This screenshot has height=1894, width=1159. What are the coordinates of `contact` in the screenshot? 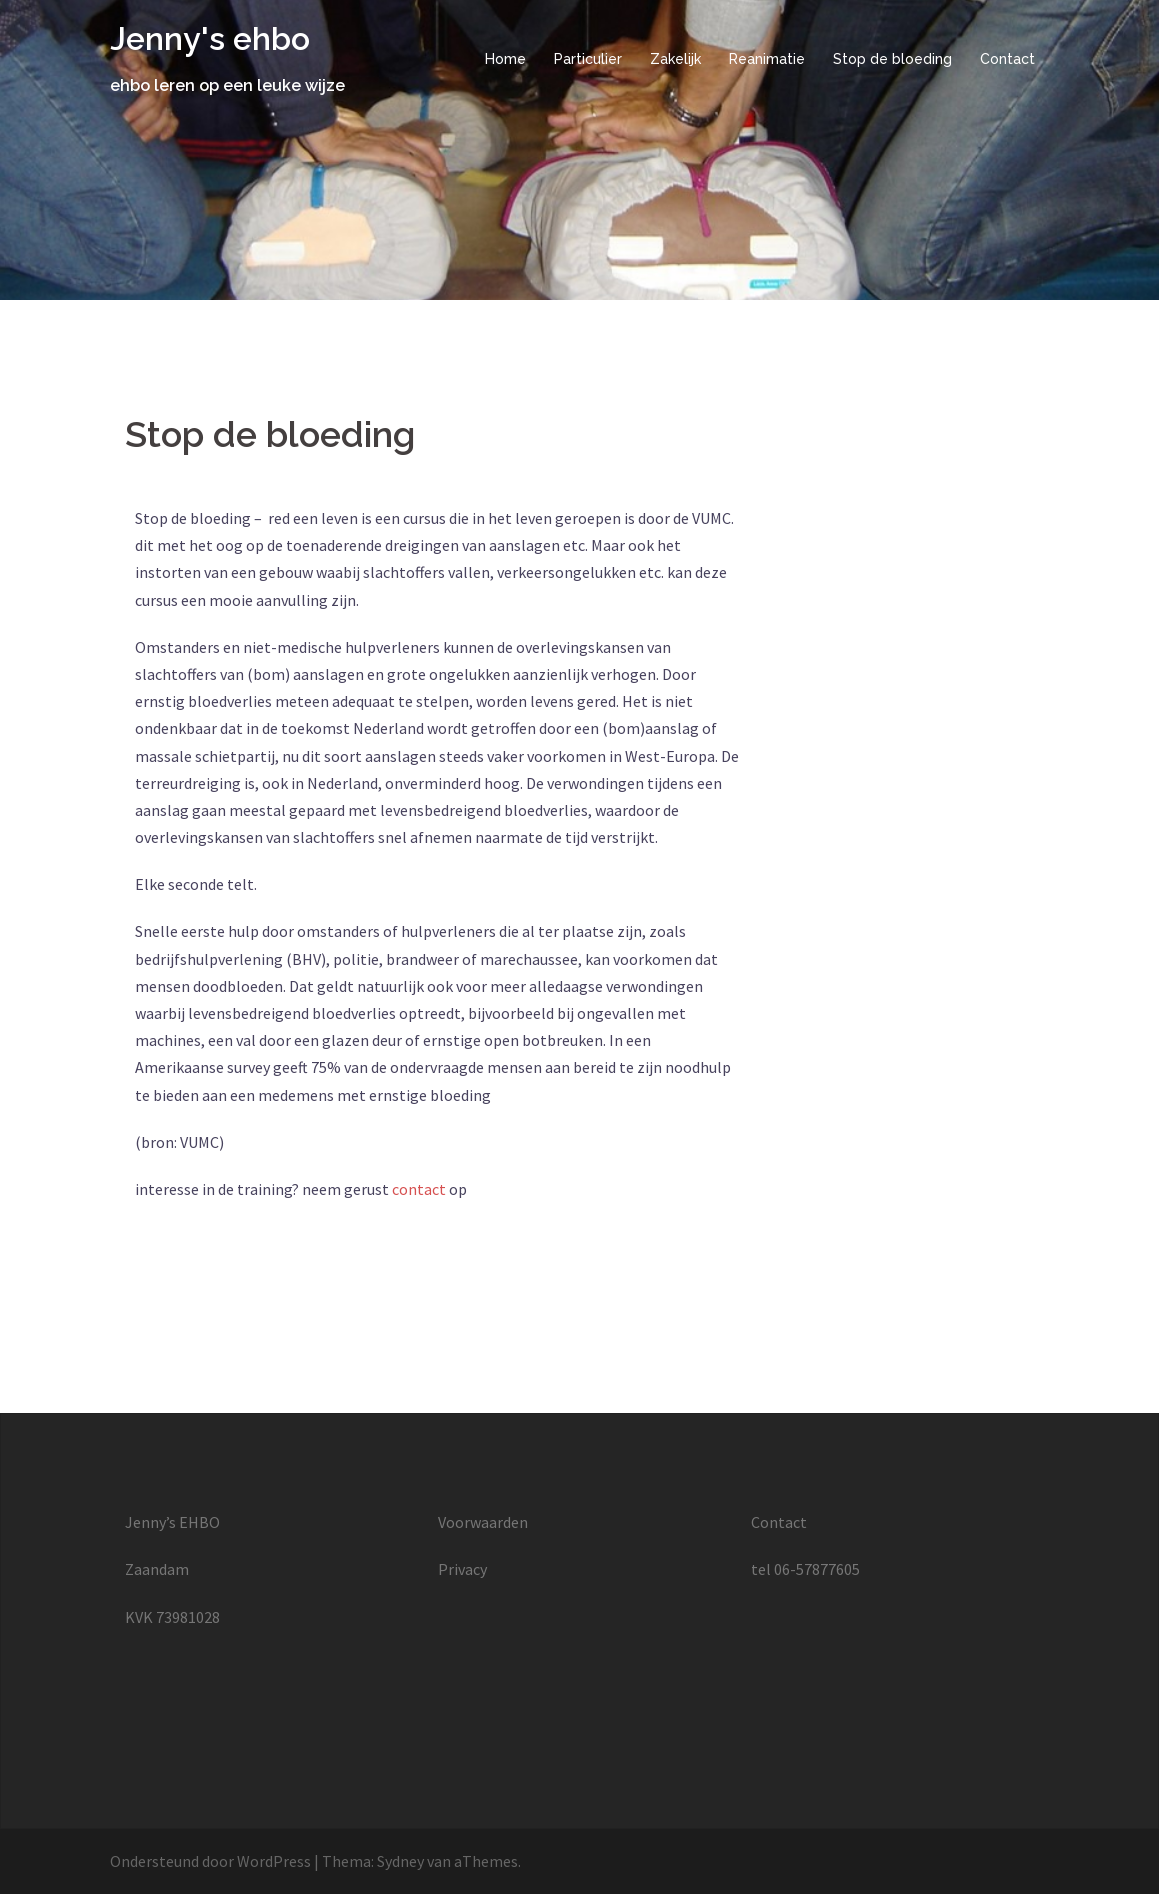 It's located at (419, 1189).